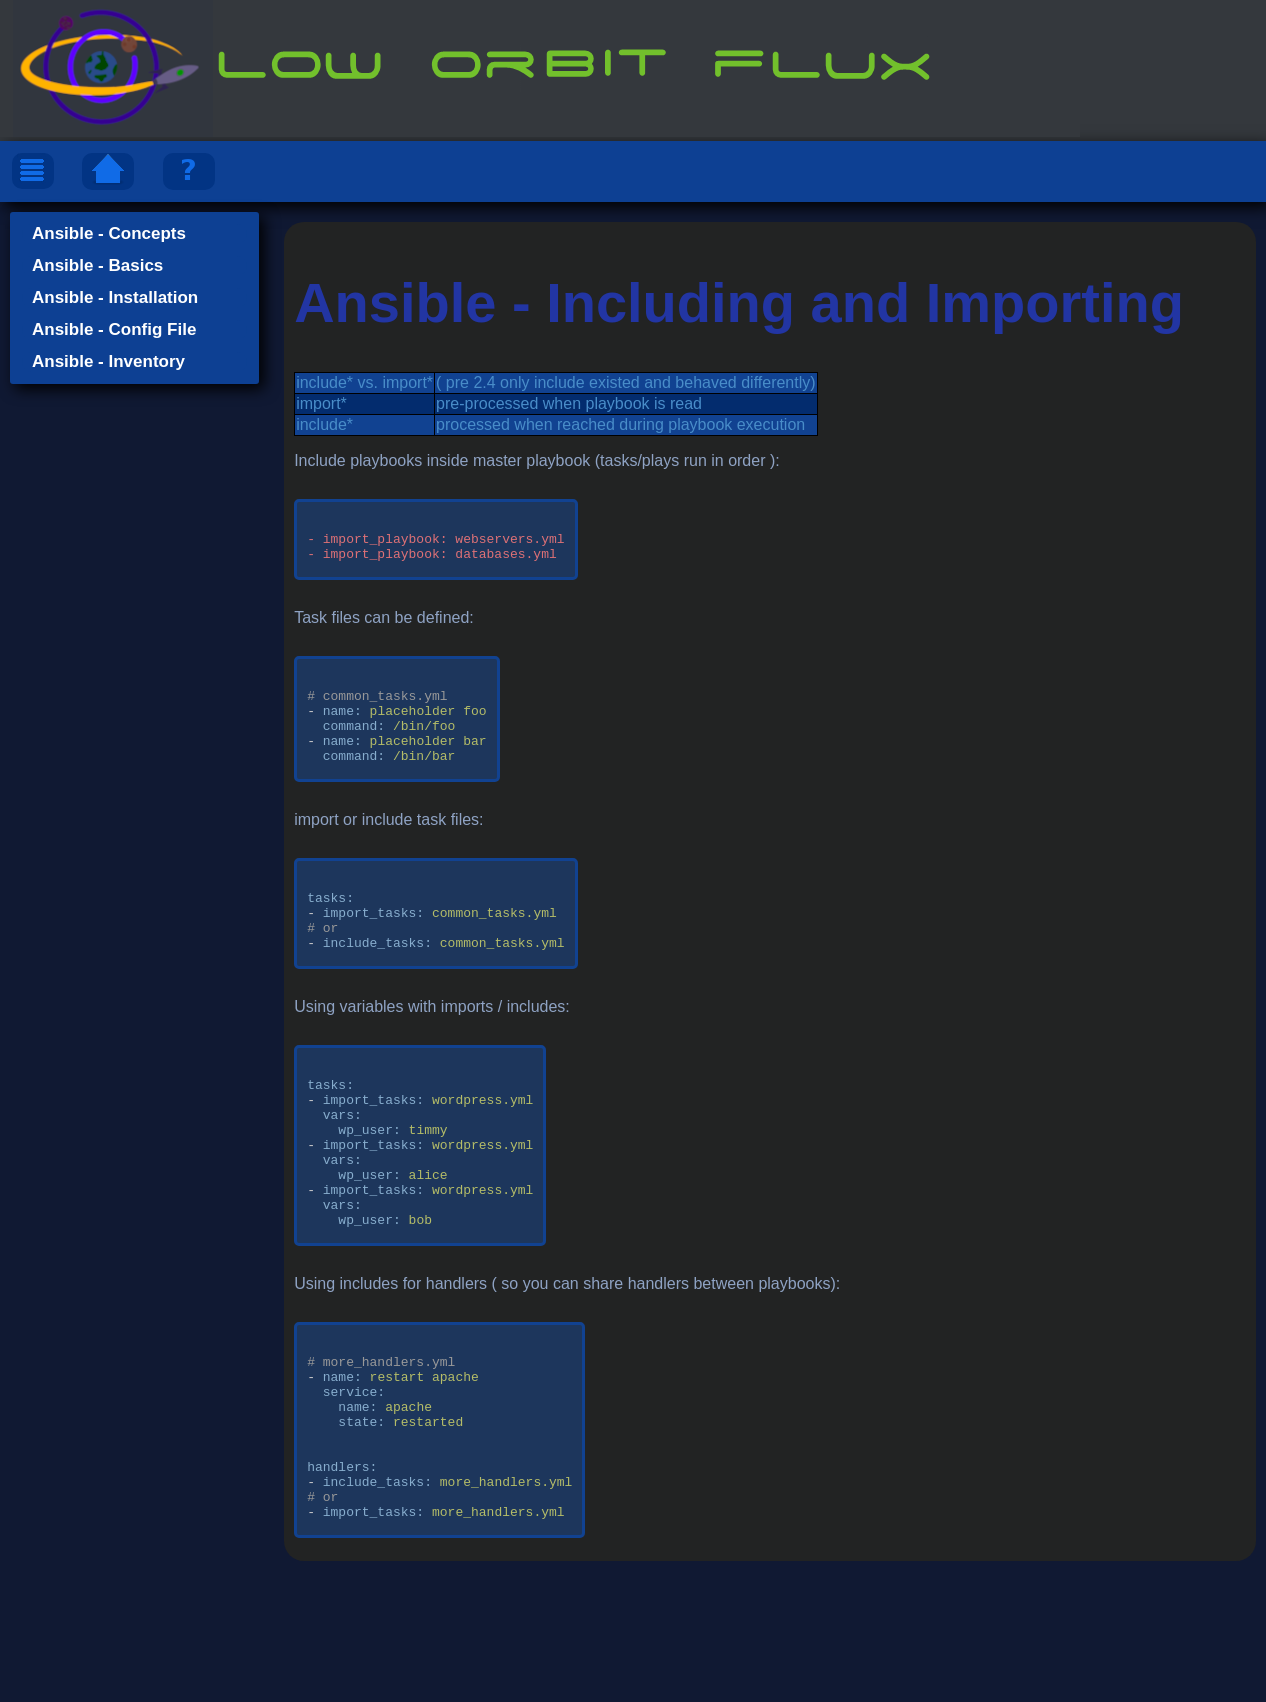 The width and height of the screenshot is (1266, 1702). I want to click on Ansible - Config File, so click(114, 329).